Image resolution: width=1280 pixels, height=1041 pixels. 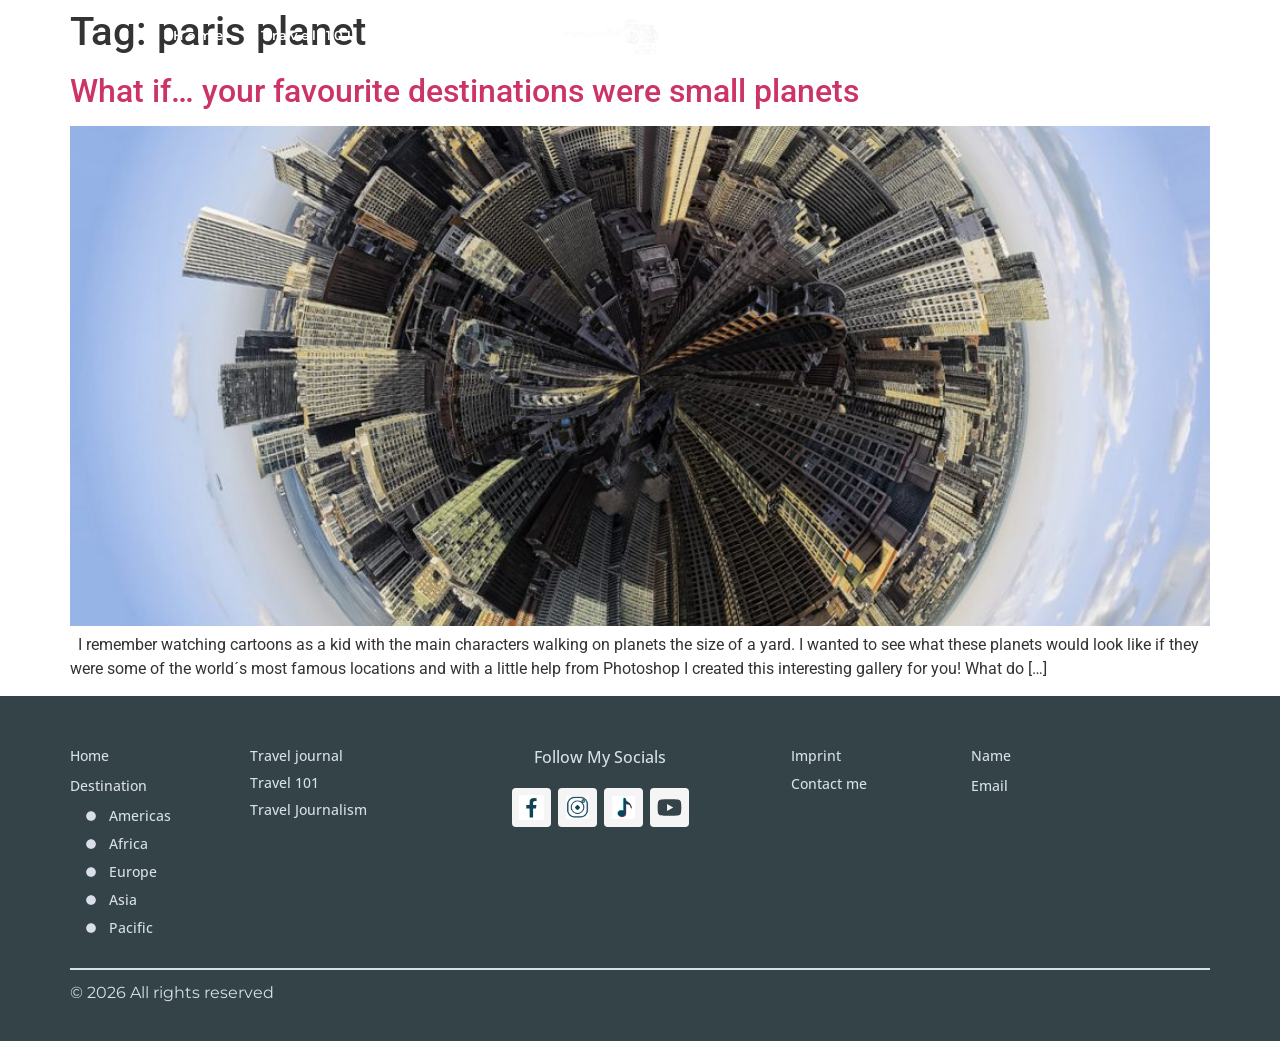 I want to click on More, so click(x=878, y=35).